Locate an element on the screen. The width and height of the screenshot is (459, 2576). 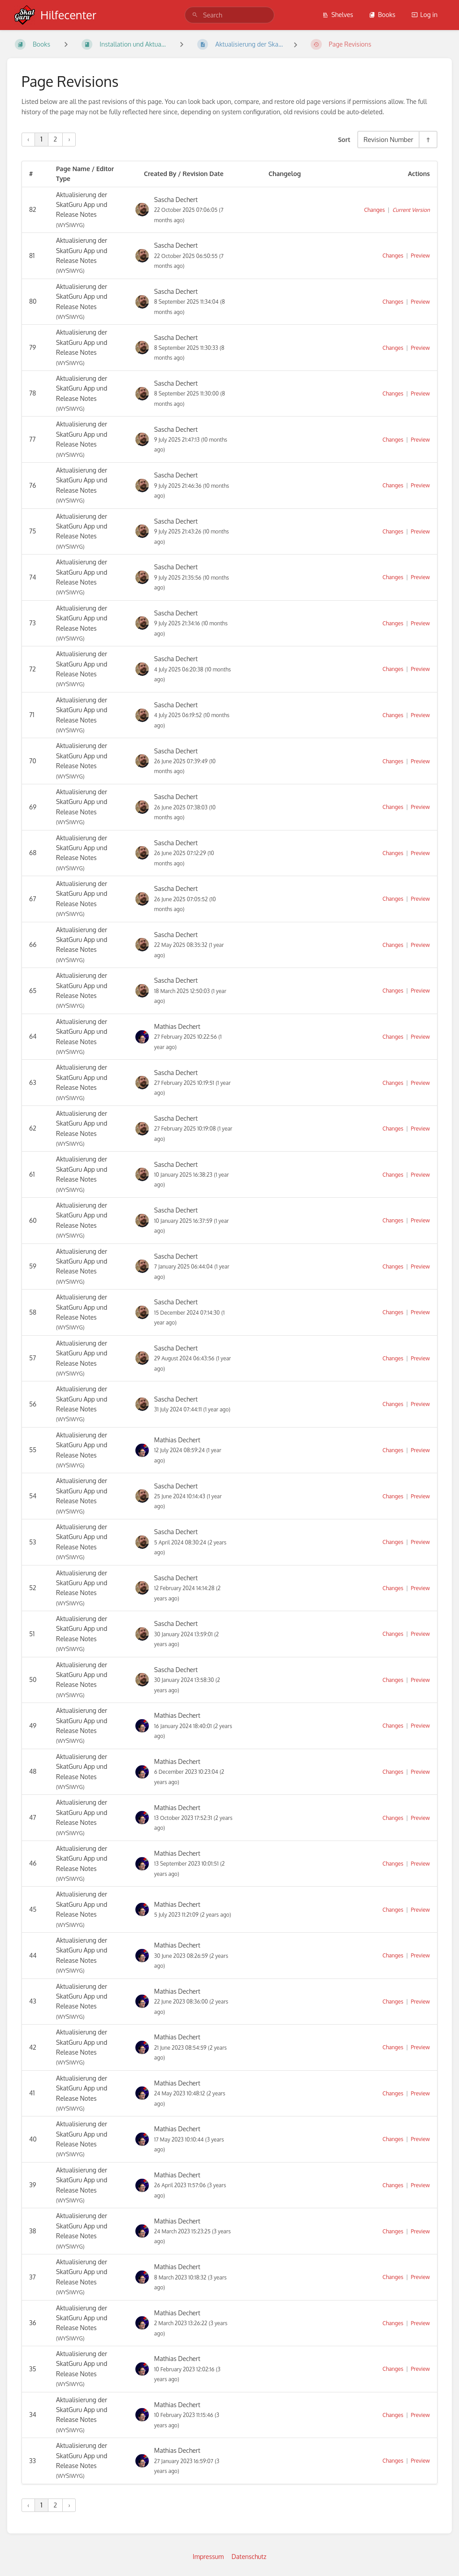
[Search] is located at coordinates (195, 15).